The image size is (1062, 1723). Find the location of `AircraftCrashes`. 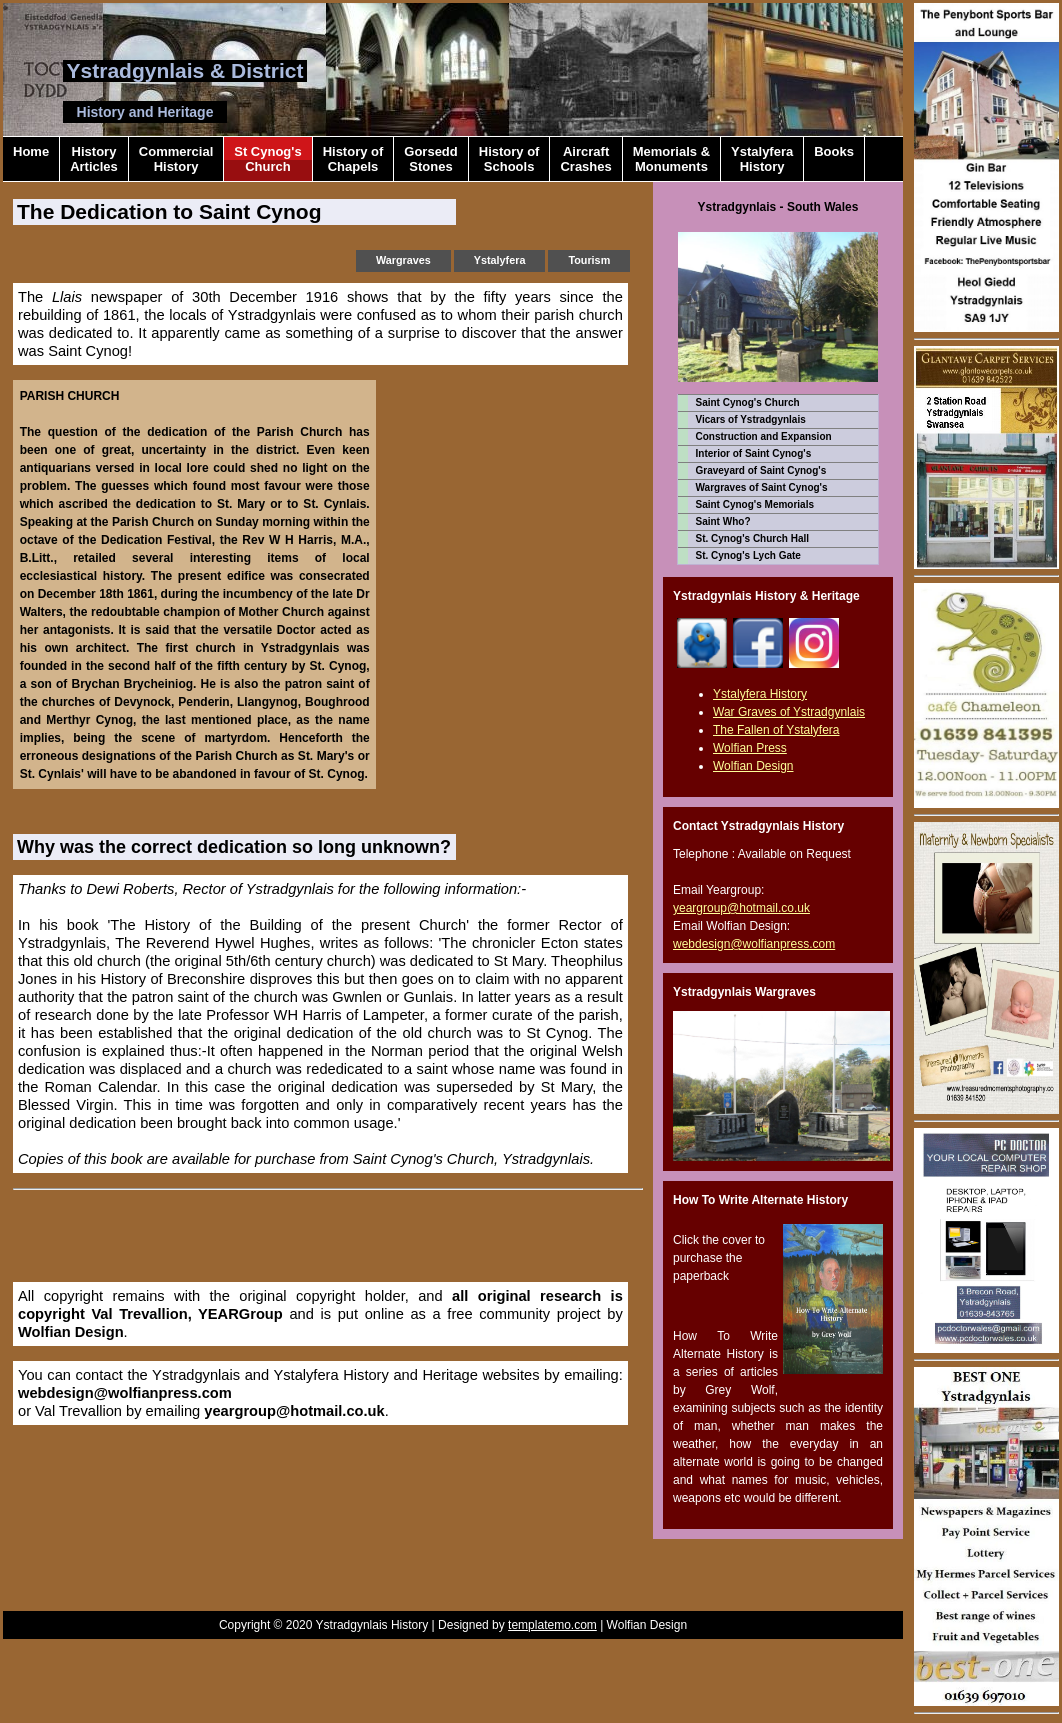

AircraftCrashes is located at coordinates (585, 159).